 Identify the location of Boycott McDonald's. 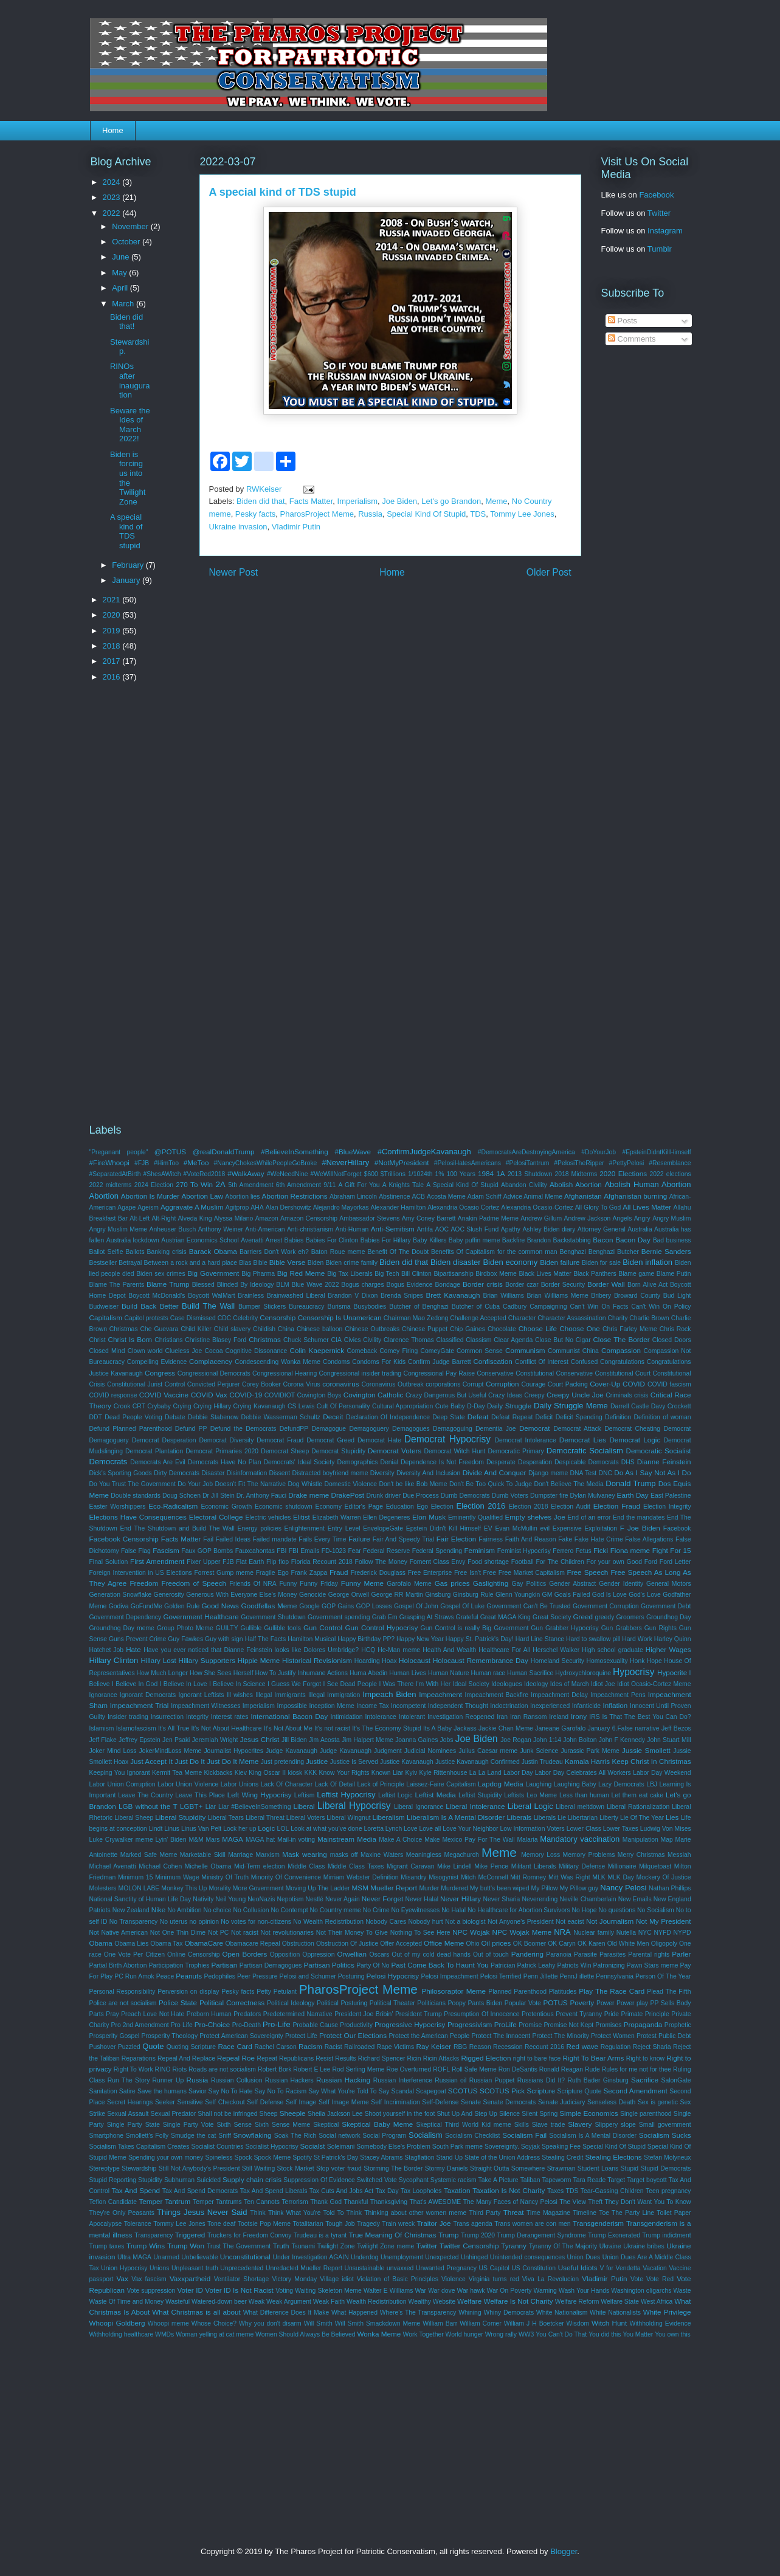
(156, 1295).